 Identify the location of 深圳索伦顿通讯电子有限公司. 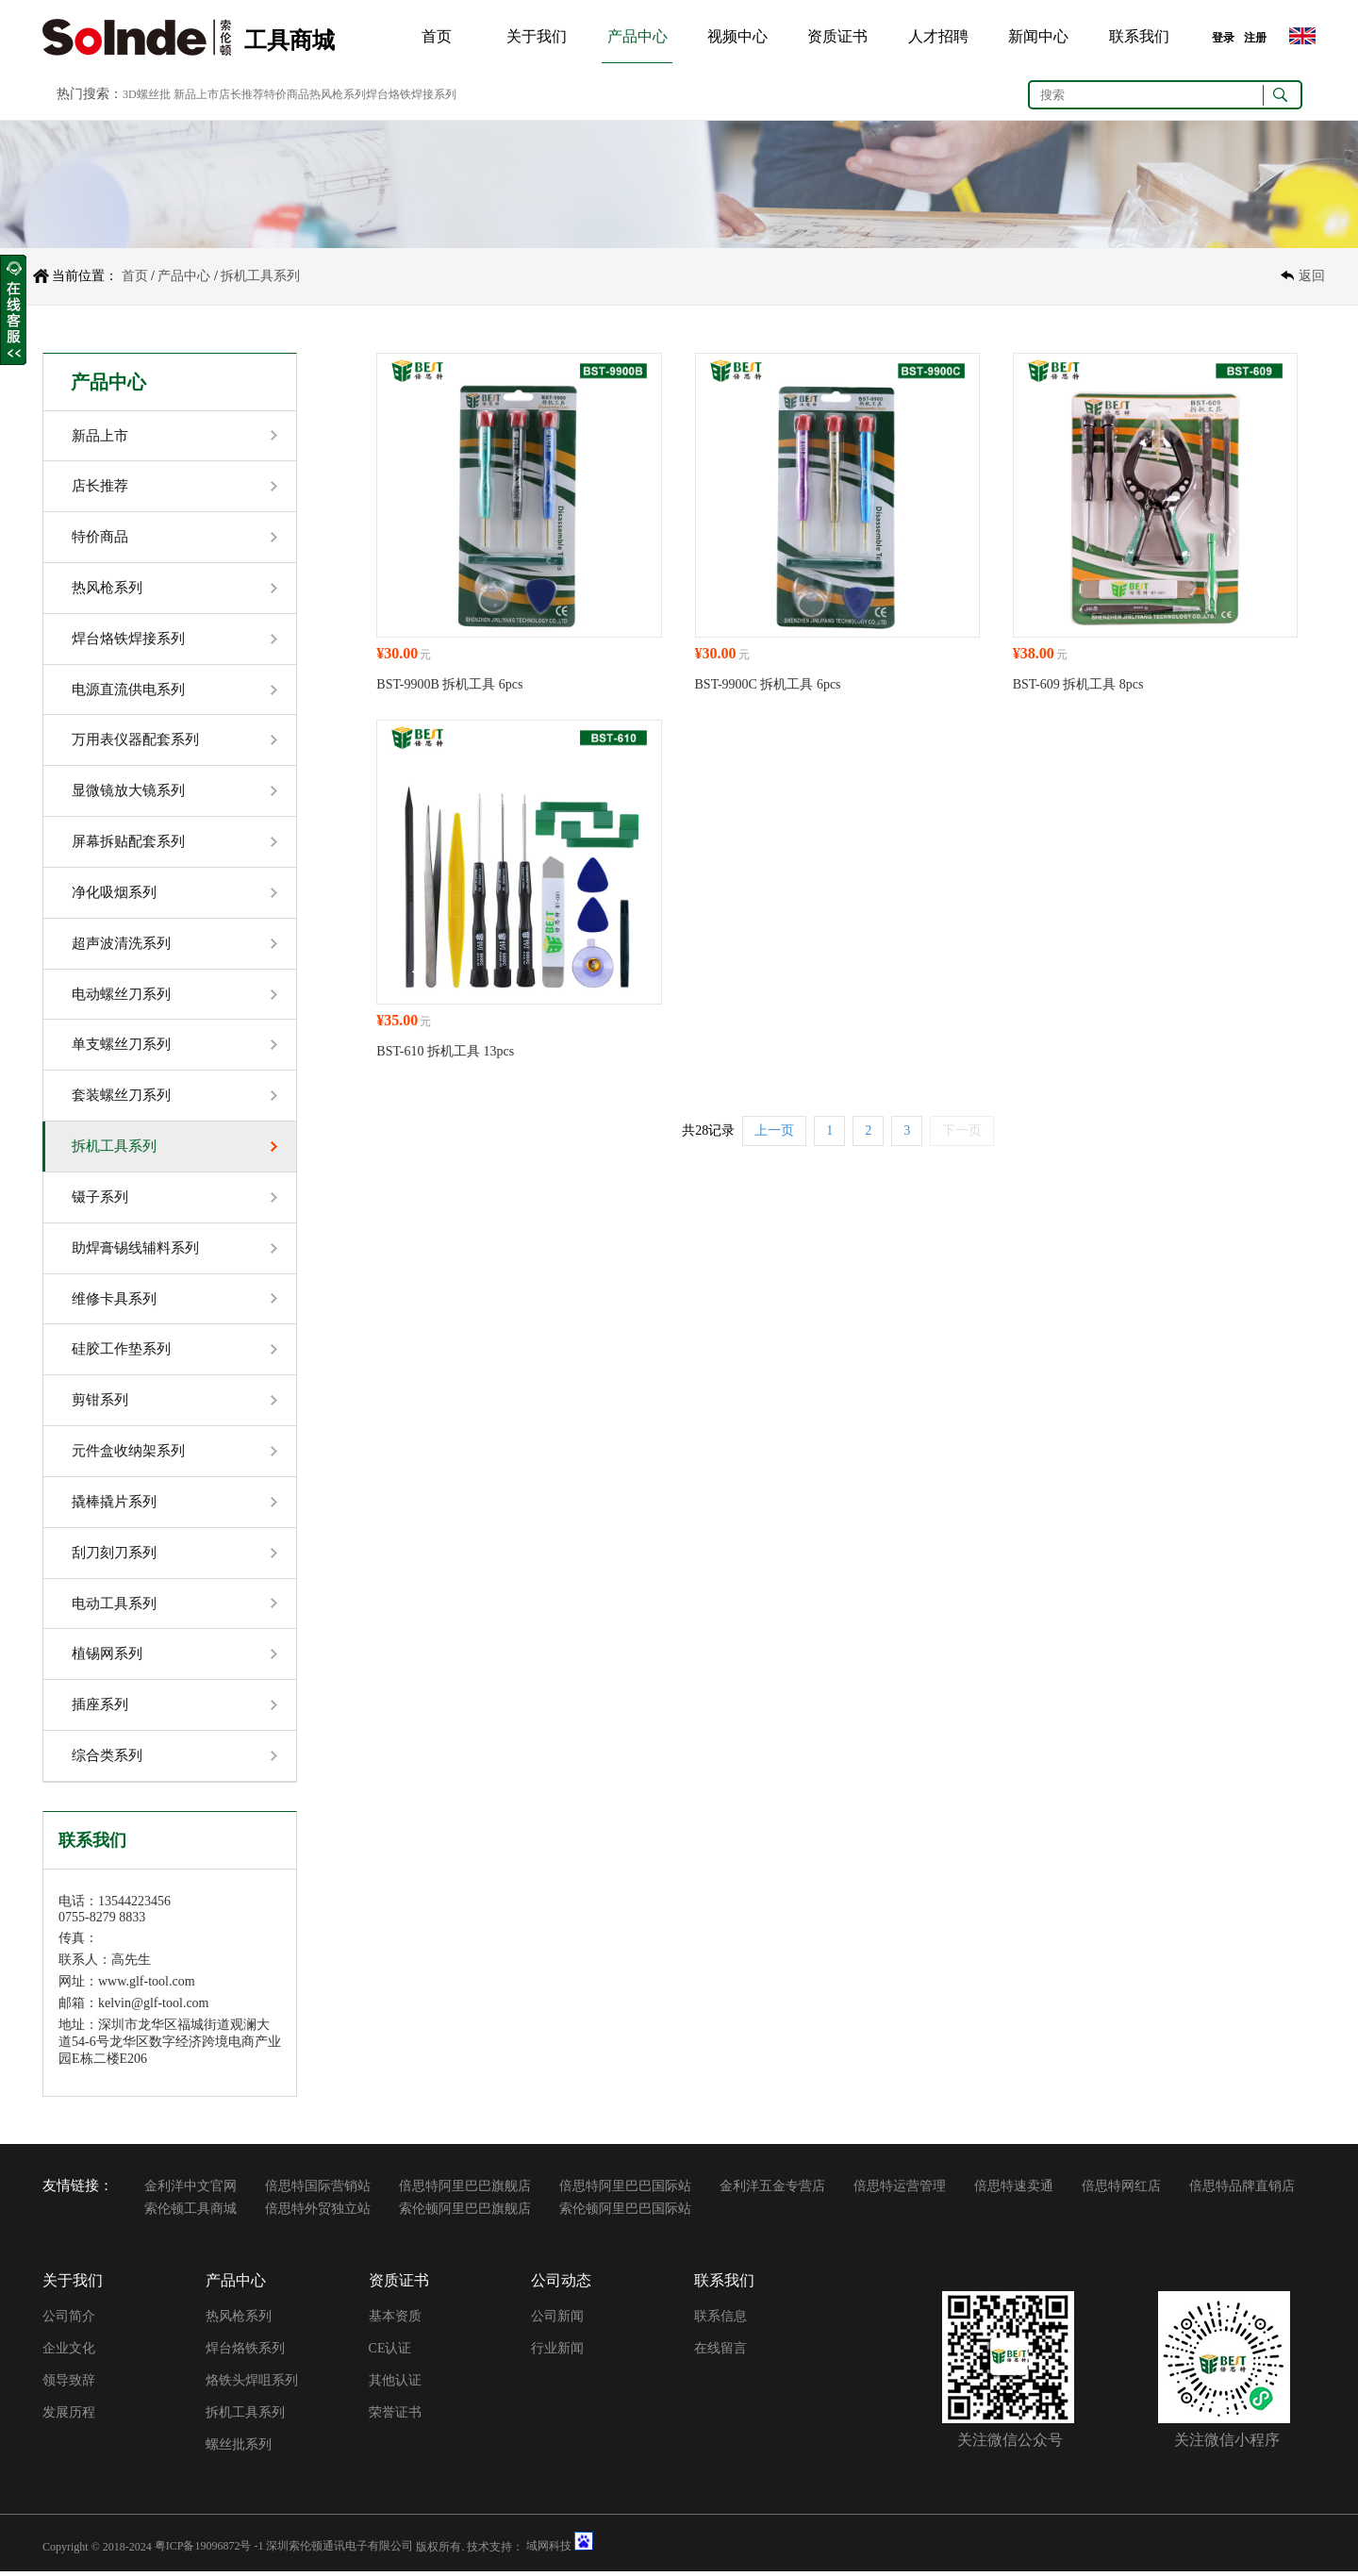
(339, 2550).